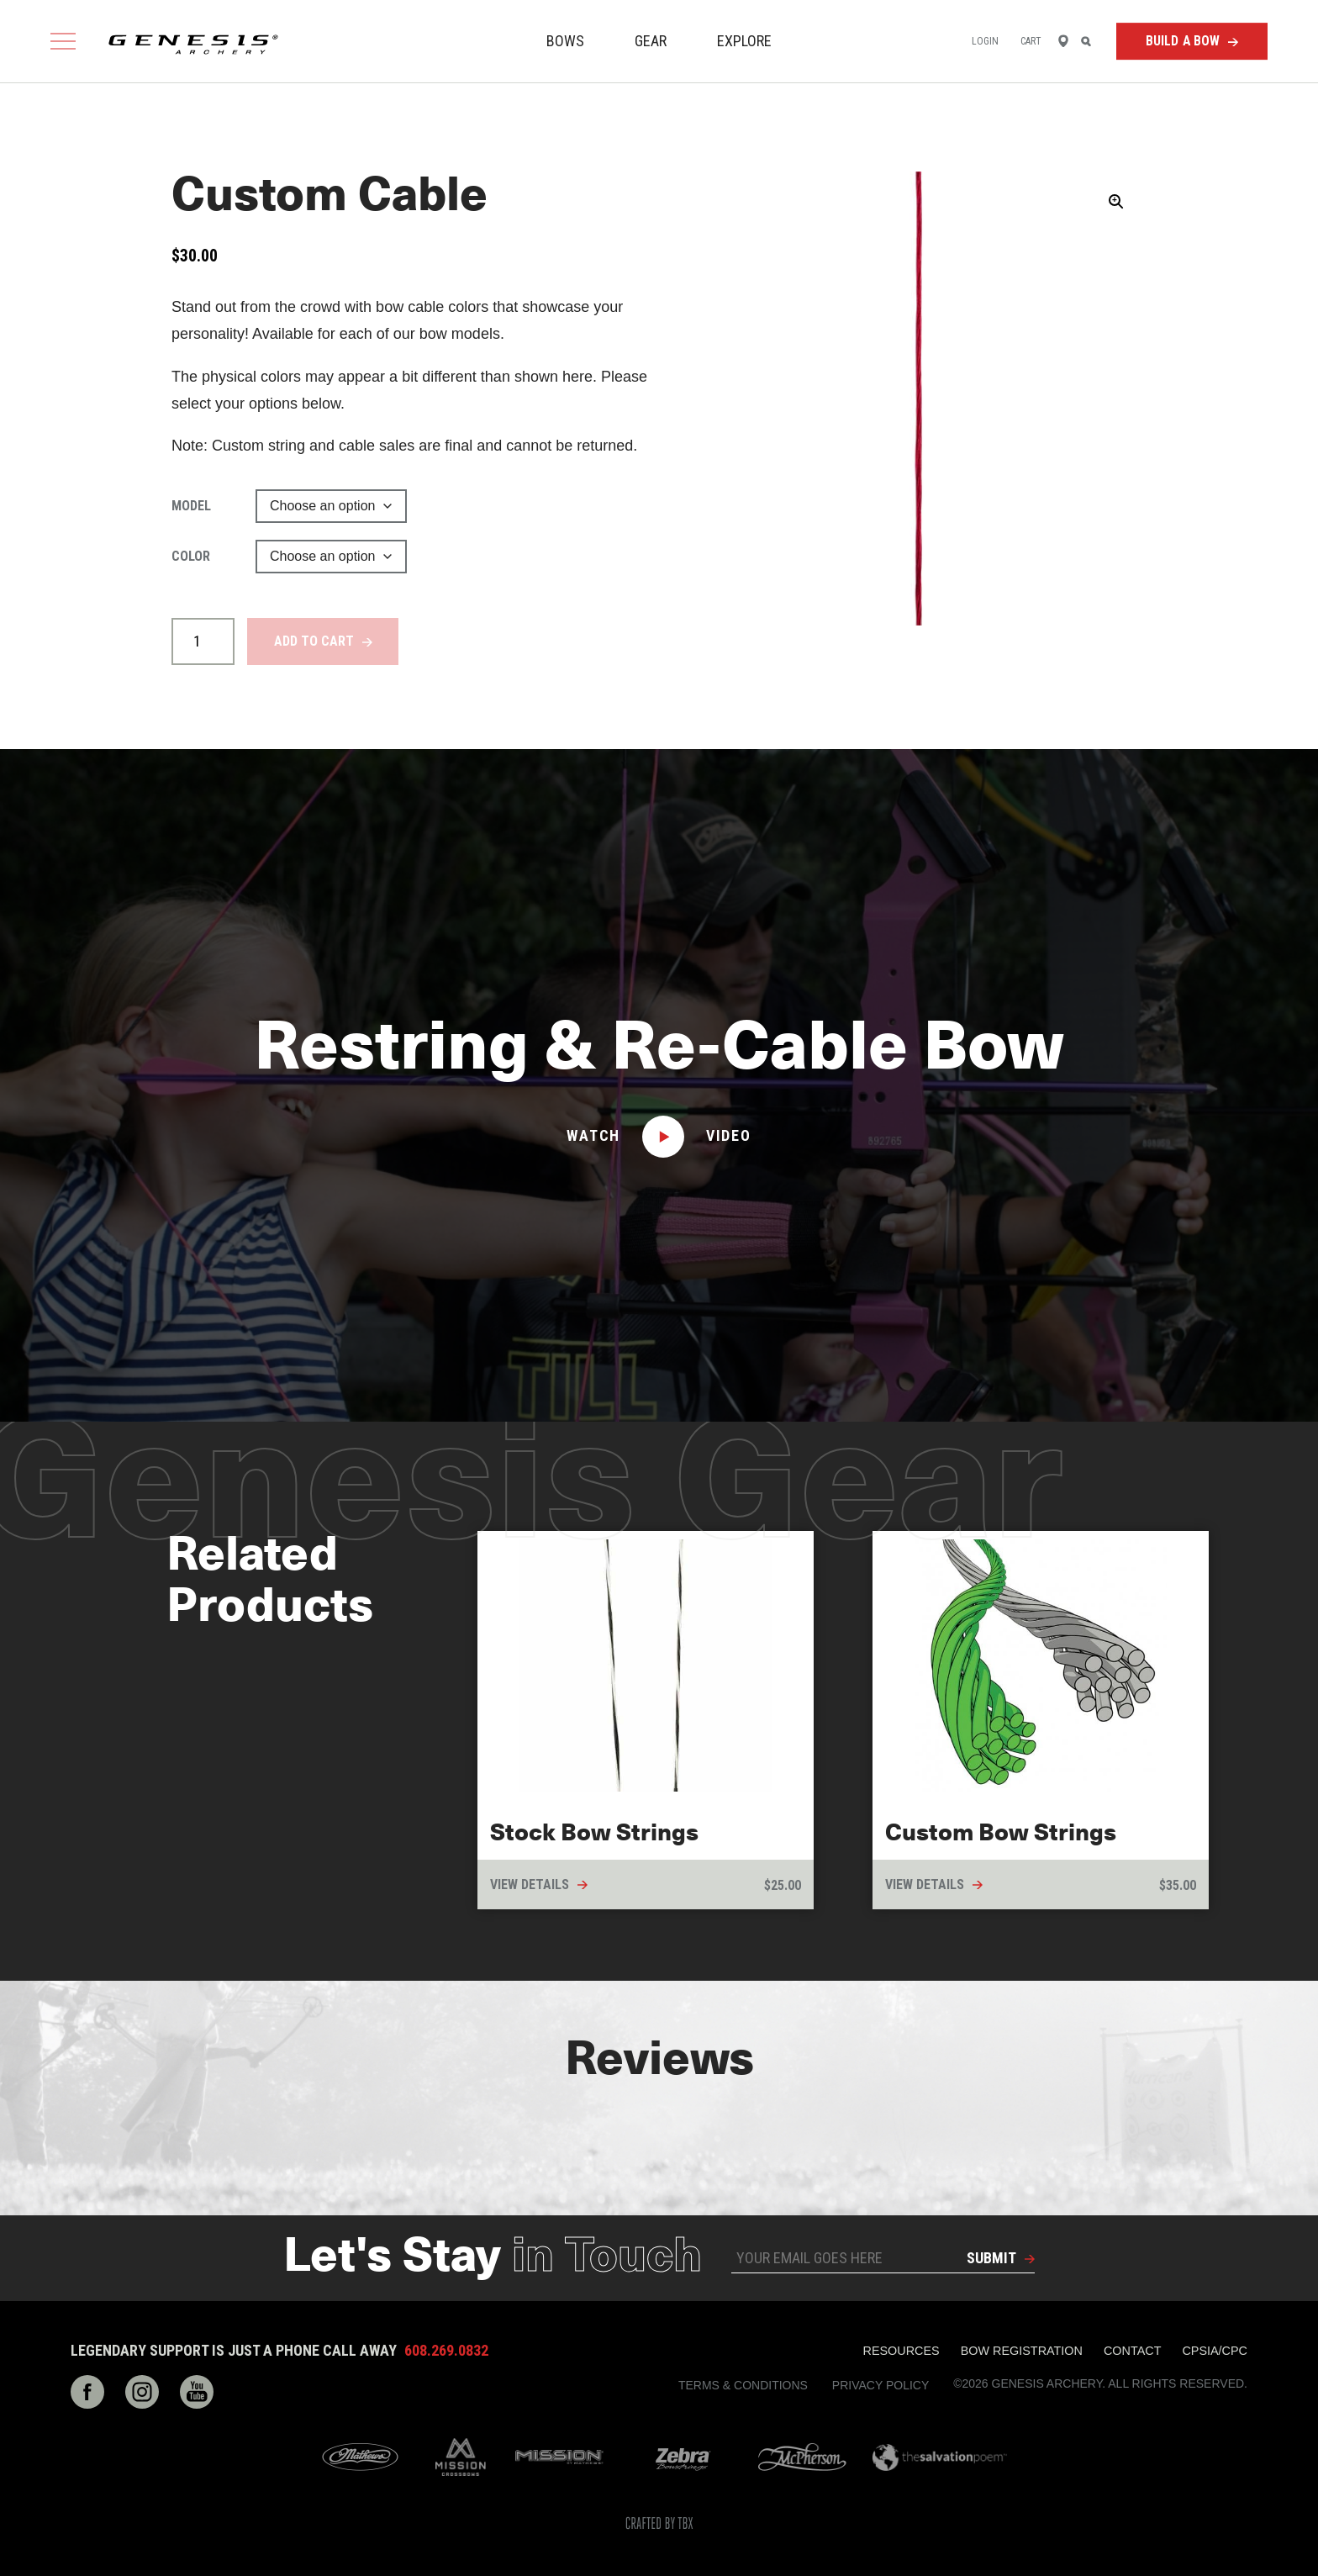 The height and width of the screenshot is (2576, 1318). I want to click on The Salvation Poem, so click(940, 2457).